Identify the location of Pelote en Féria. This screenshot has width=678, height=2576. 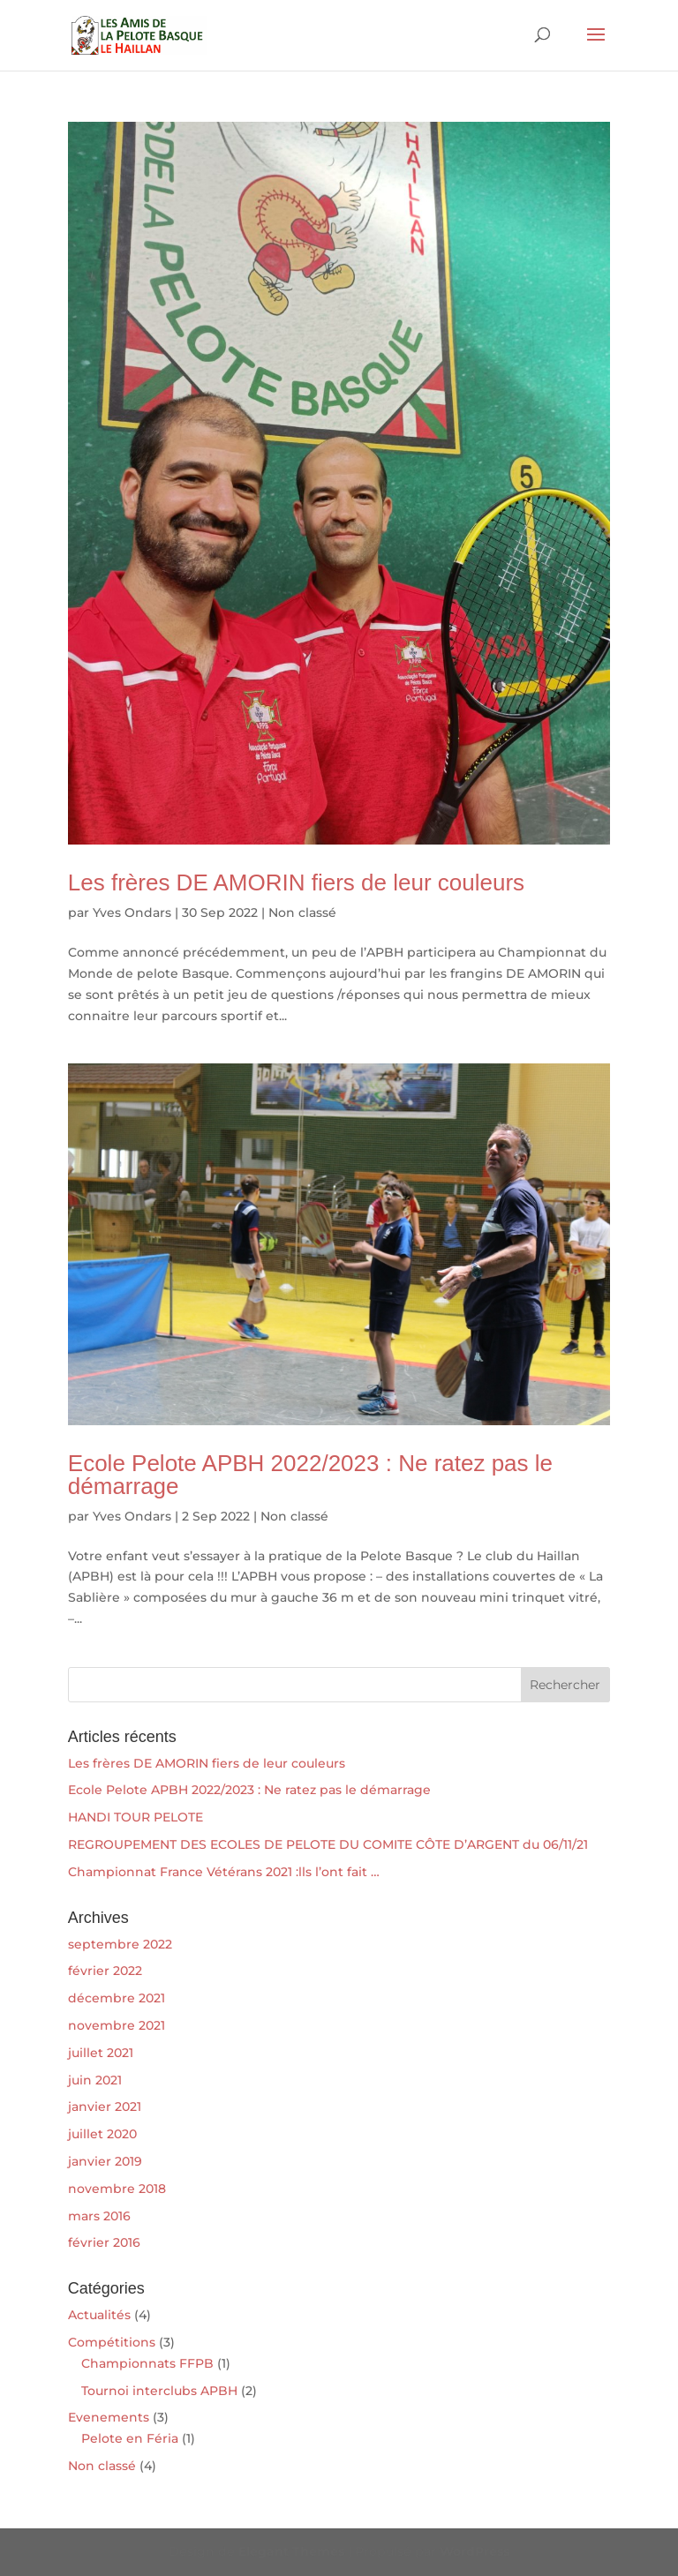
(129, 2438).